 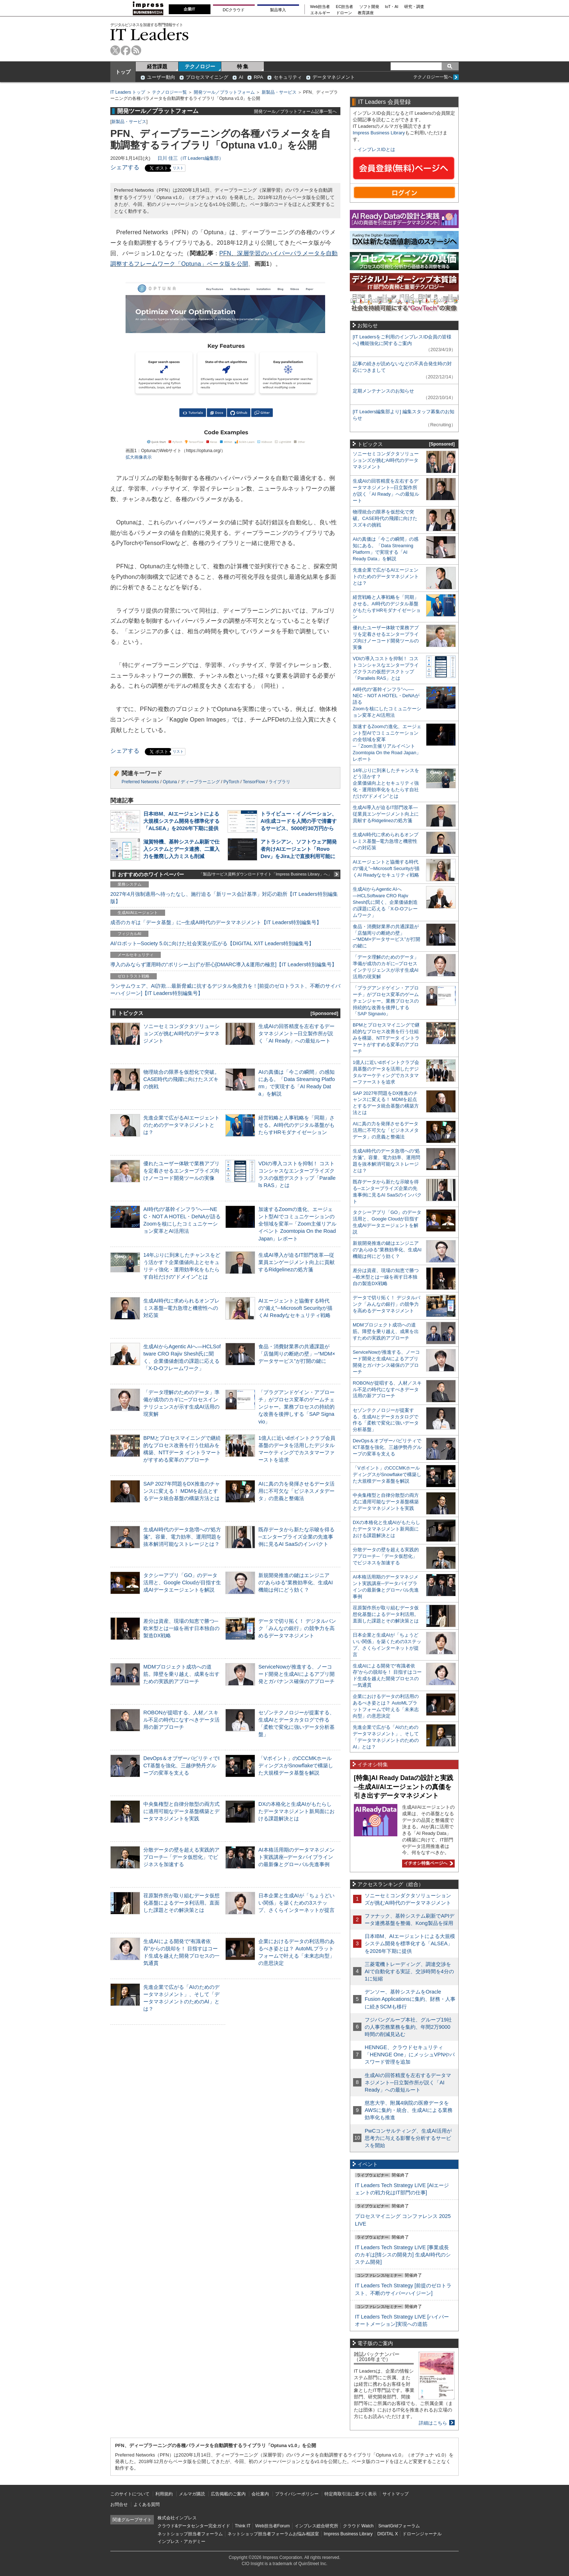 I want to click on 滋賀特機、基幹システム刷新で仕入システムとデータ連携、二重入力を撤廃し入力ミスも削減, so click(x=181, y=849).